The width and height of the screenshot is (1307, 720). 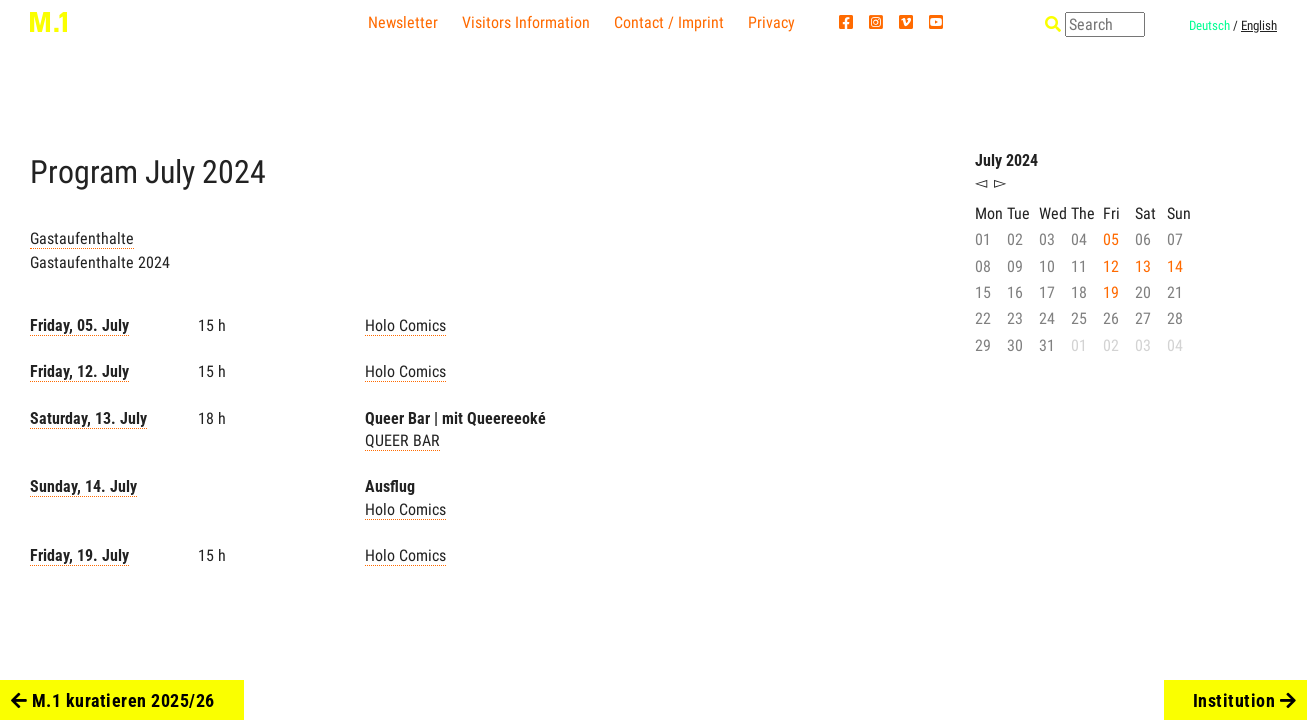 I want to click on Institution, so click(x=1245, y=700).